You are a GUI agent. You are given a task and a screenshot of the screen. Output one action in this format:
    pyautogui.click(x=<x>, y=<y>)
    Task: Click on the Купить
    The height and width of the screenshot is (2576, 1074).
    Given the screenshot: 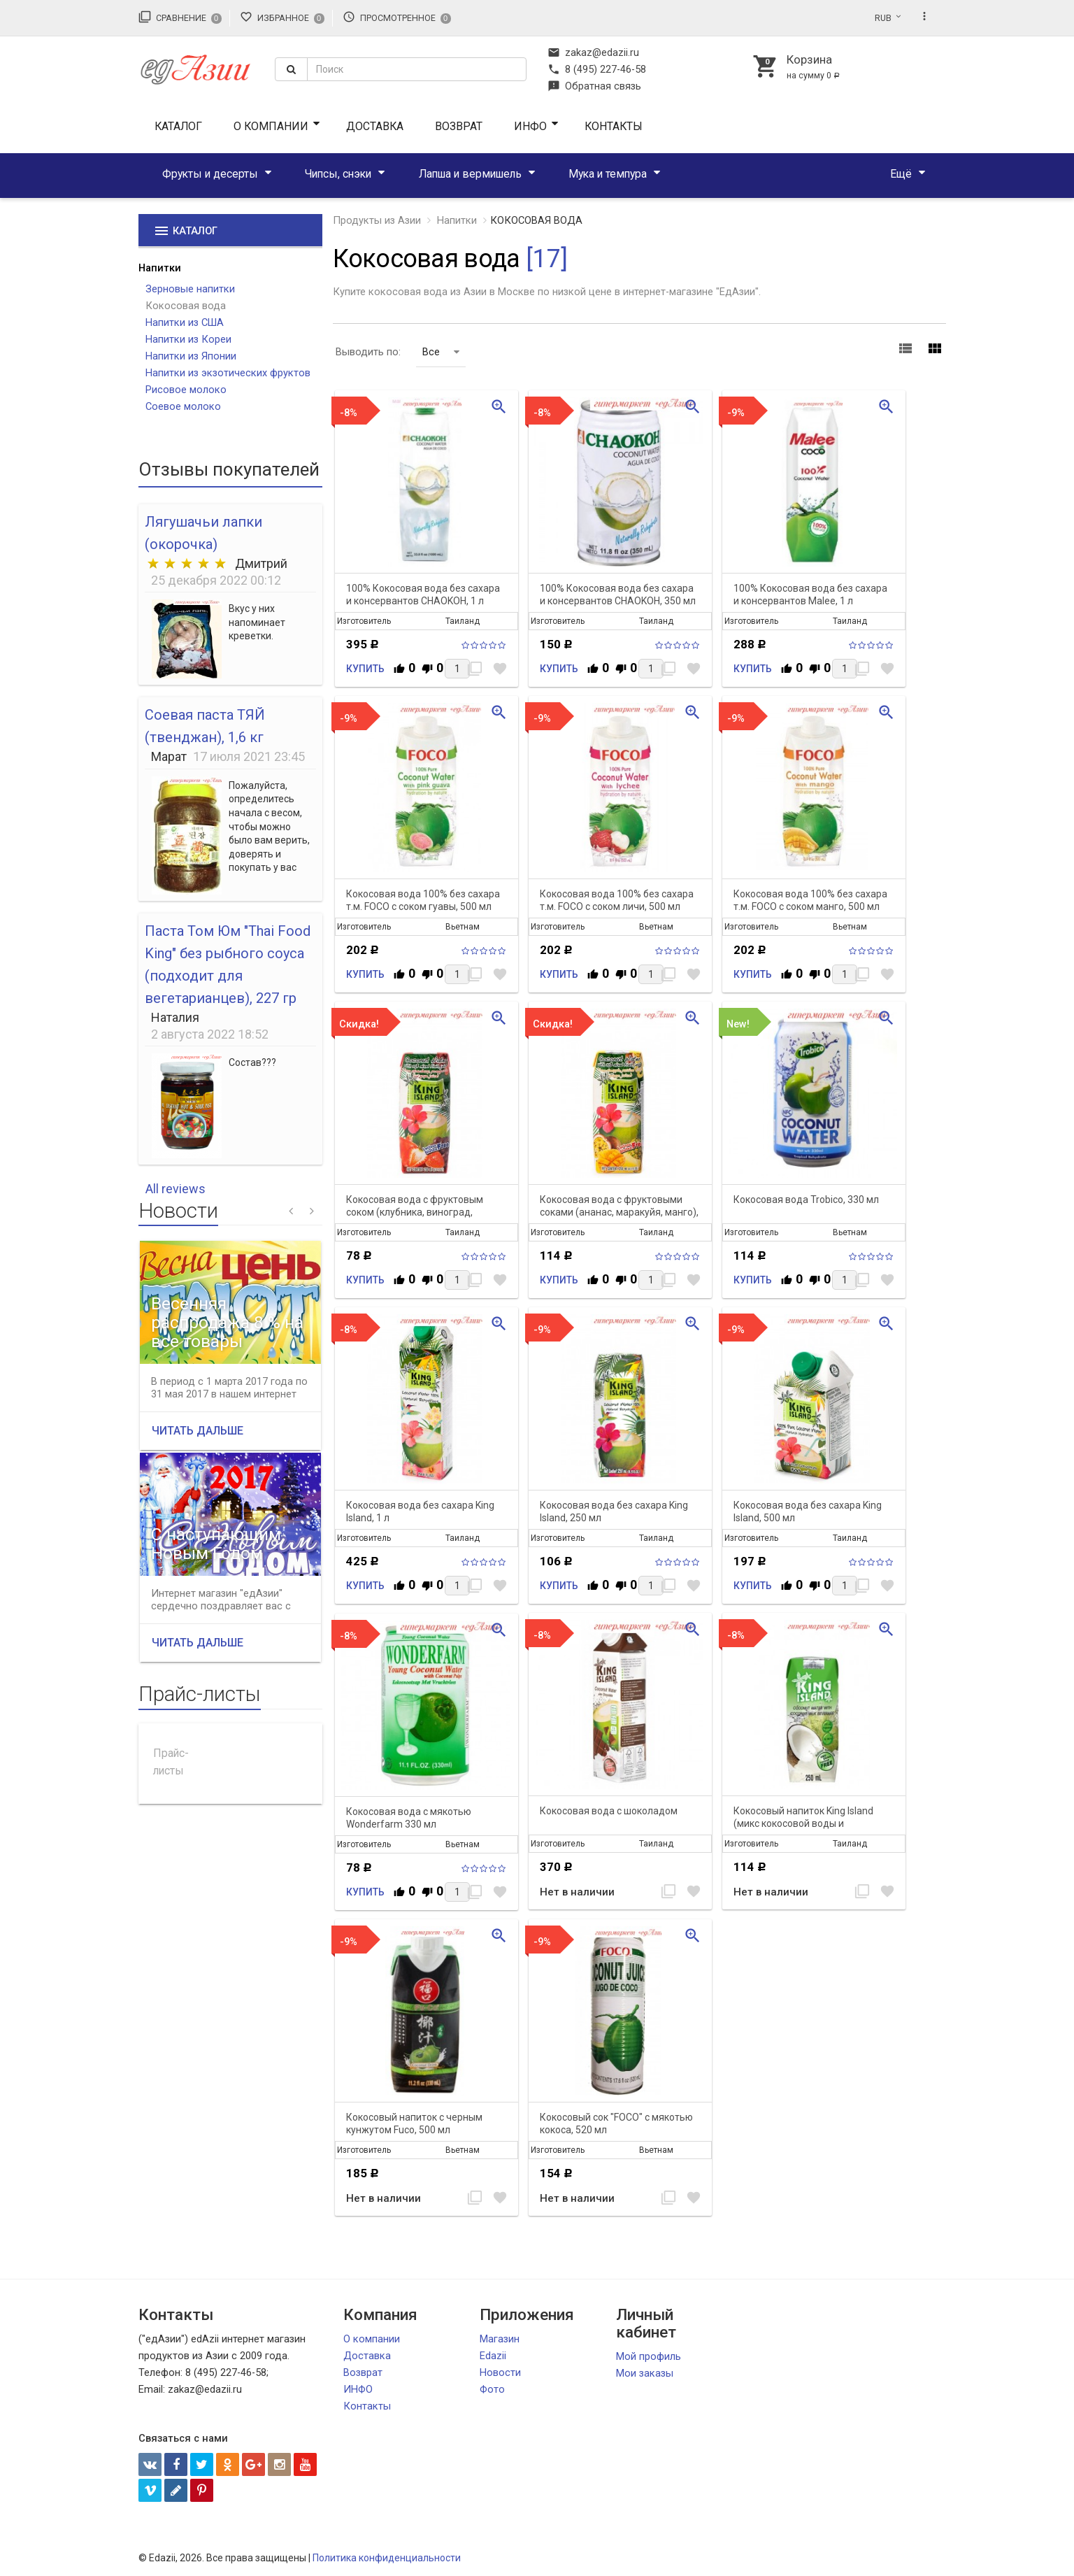 What is the action you would take?
    pyautogui.click(x=365, y=668)
    